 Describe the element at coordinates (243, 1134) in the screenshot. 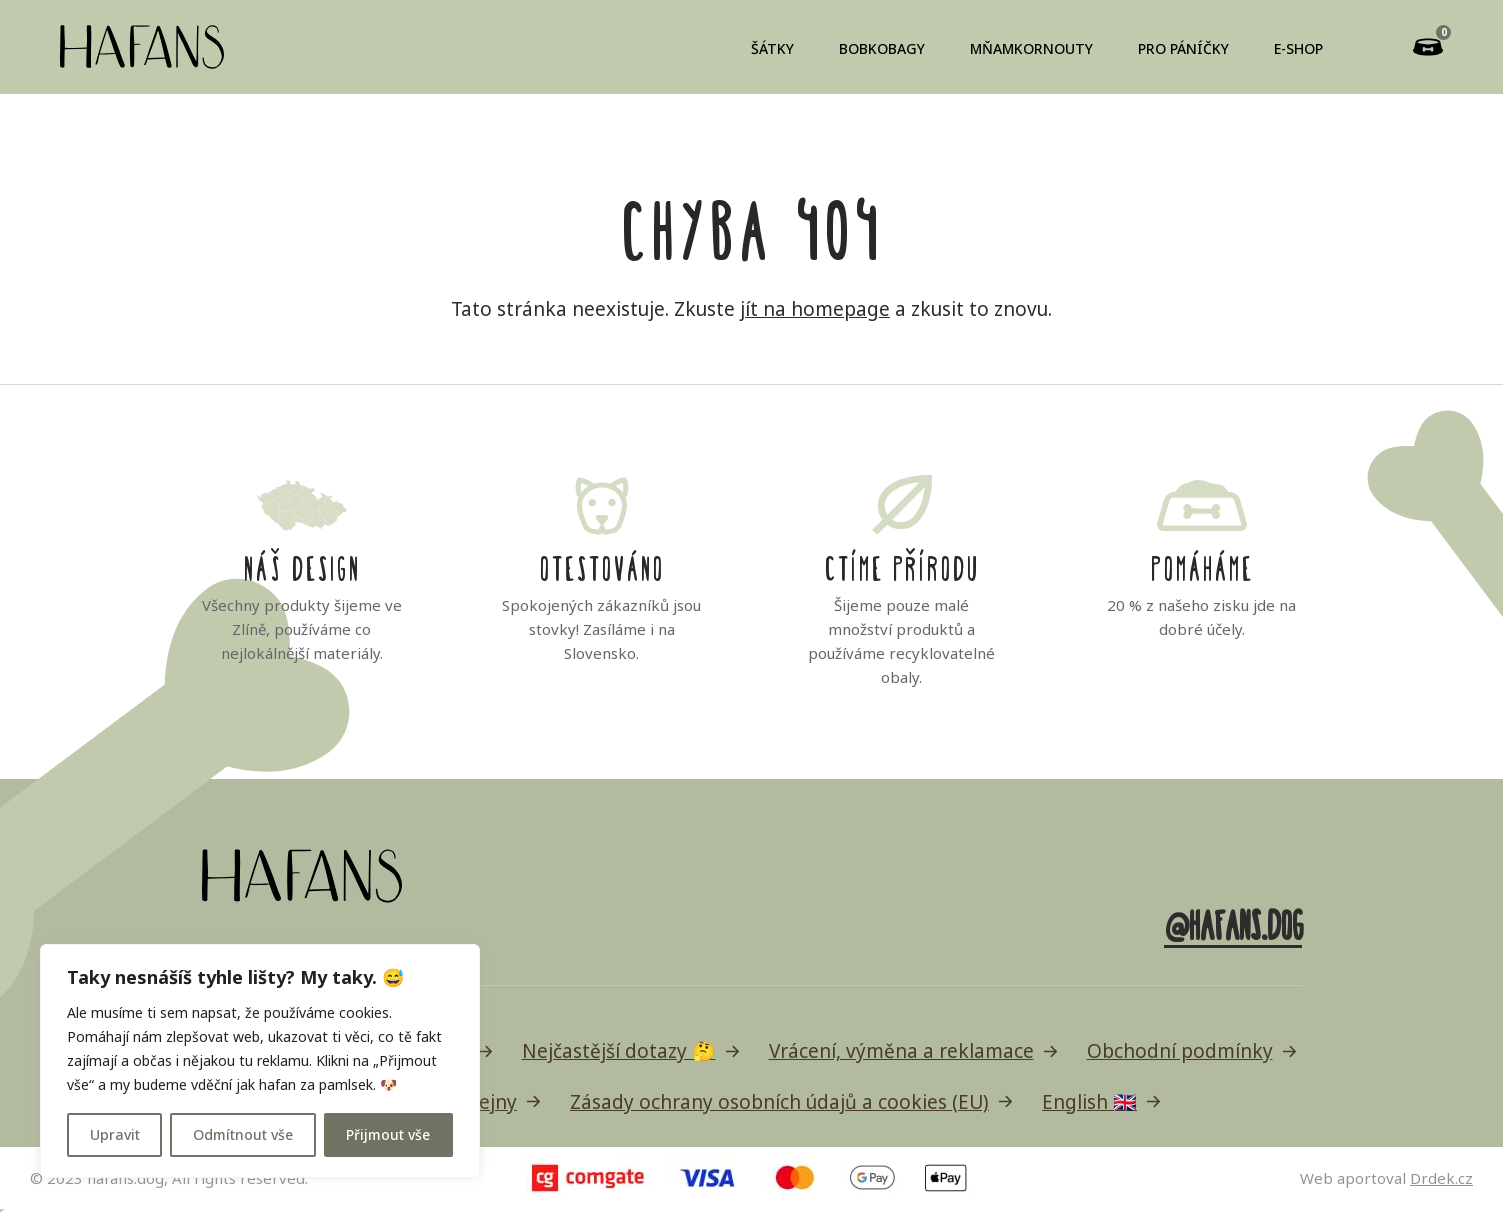

I see `Odmítnout vše` at that location.